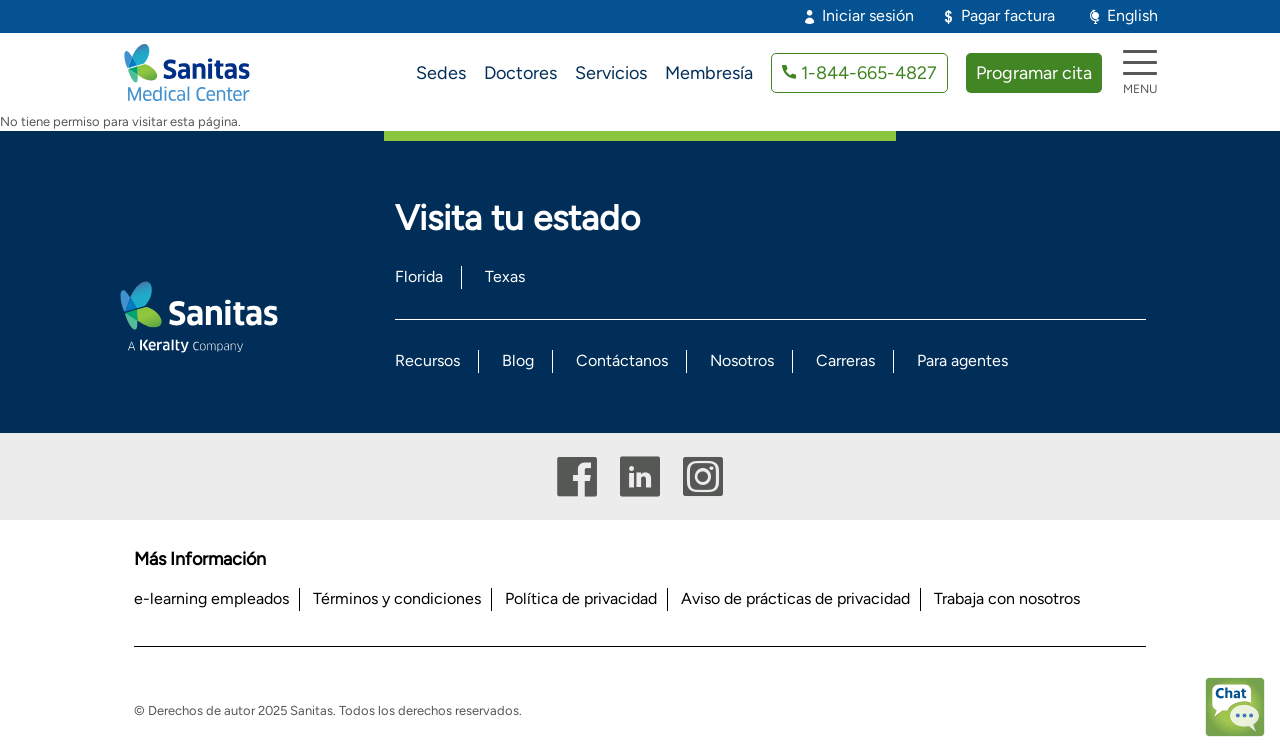 The width and height of the screenshot is (1280, 752). Describe the element at coordinates (962, 360) in the screenshot. I see `Para agentes` at that location.